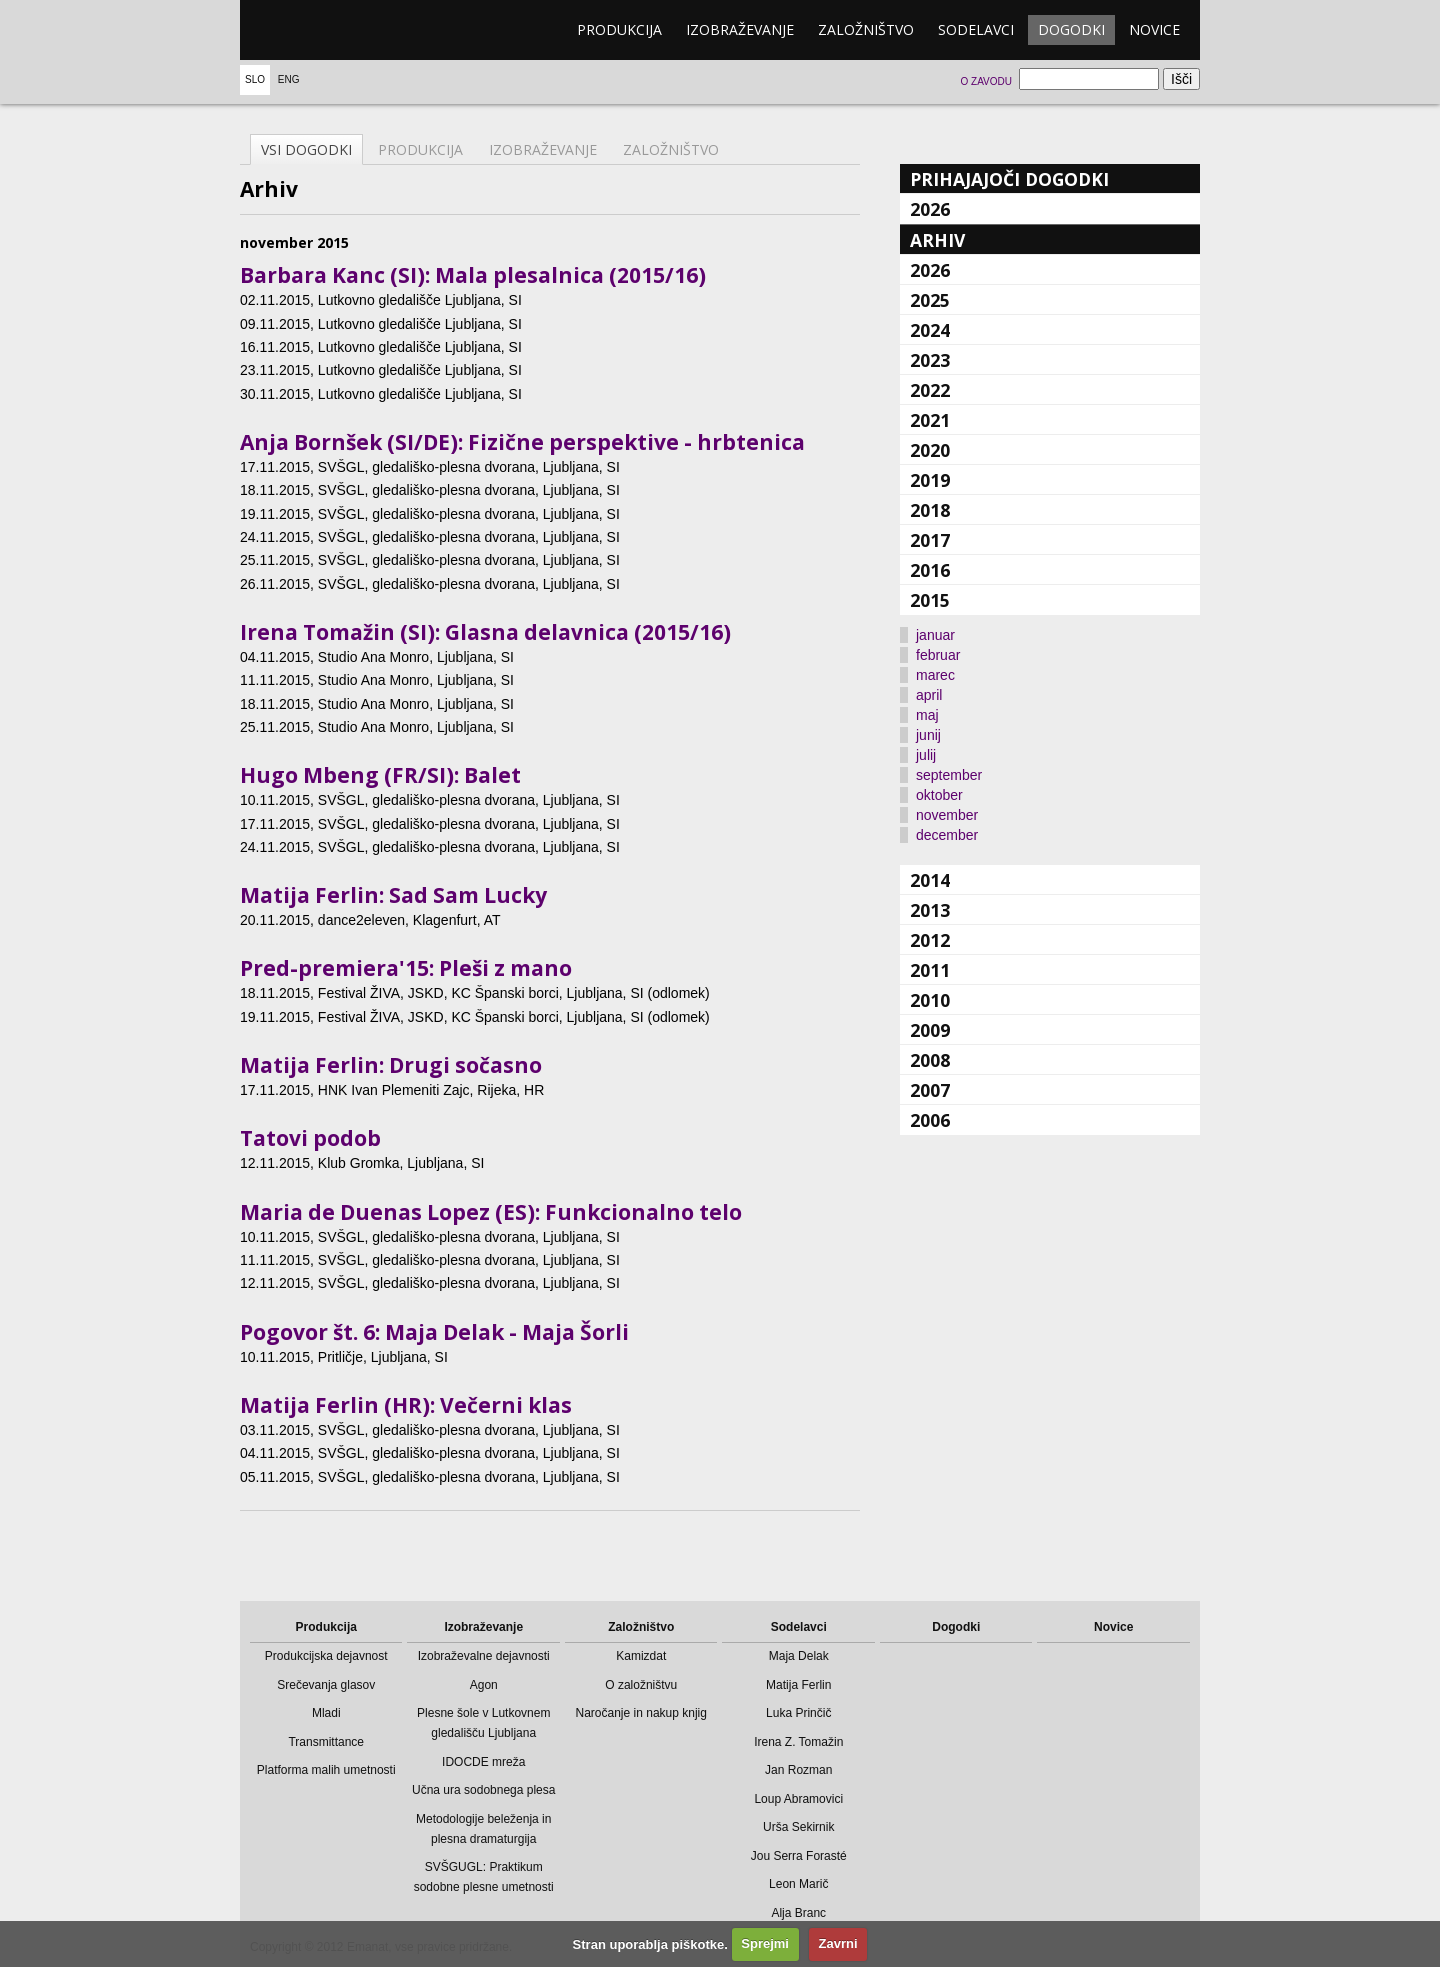 The width and height of the screenshot is (1440, 1967). I want to click on Vsi dogodki, so click(306, 149).